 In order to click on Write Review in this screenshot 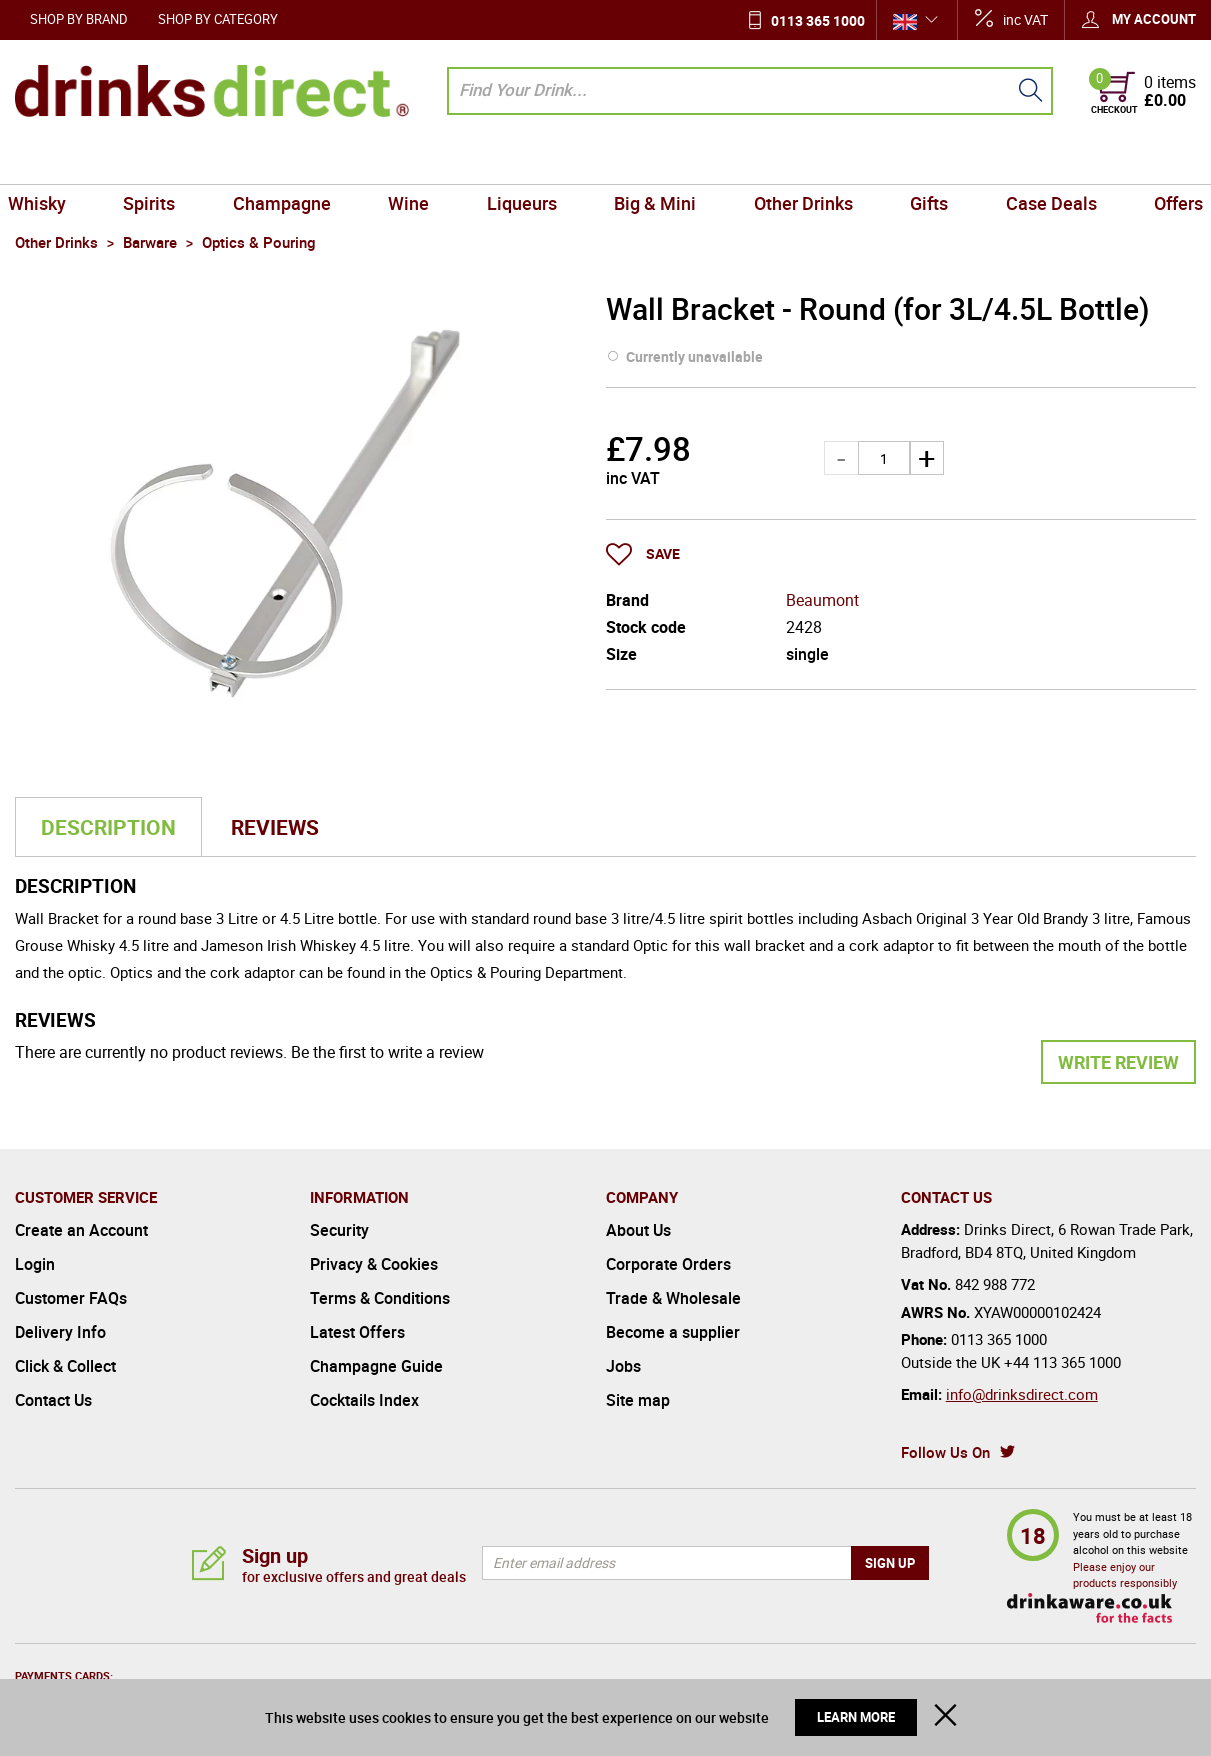, I will do `click(1118, 1062)`.